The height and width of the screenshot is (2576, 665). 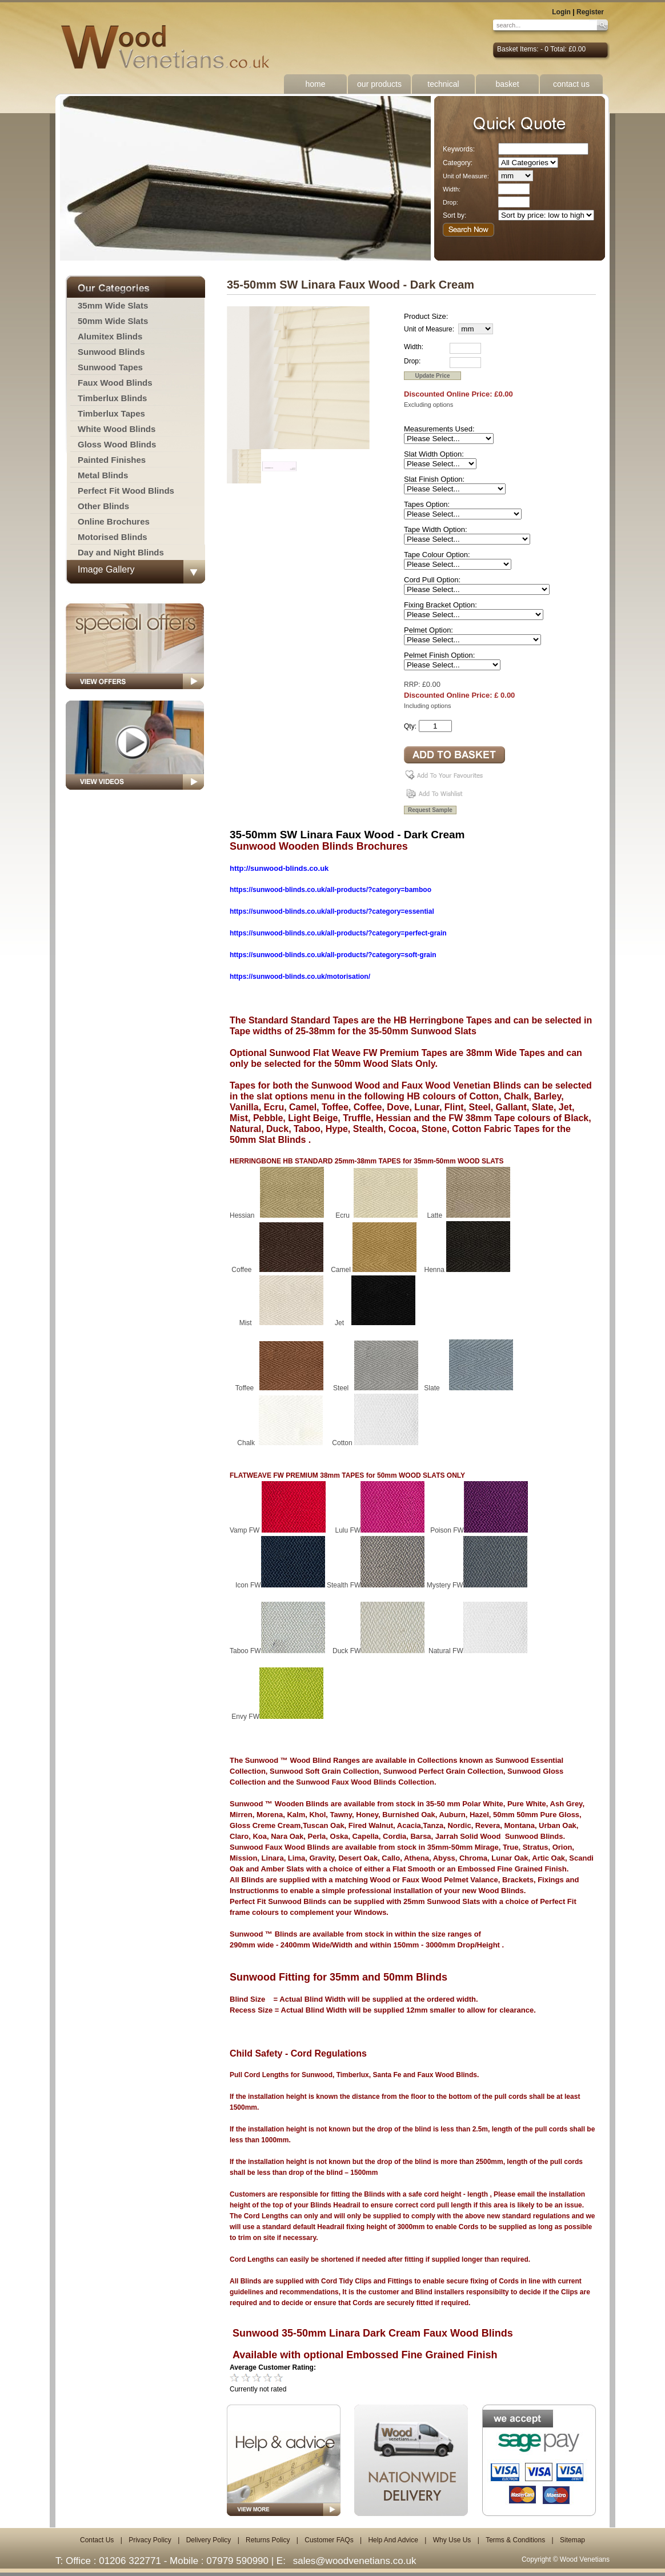 What do you see at coordinates (451, 189) in the screenshot?
I see `Width:` at bounding box center [451, 189].